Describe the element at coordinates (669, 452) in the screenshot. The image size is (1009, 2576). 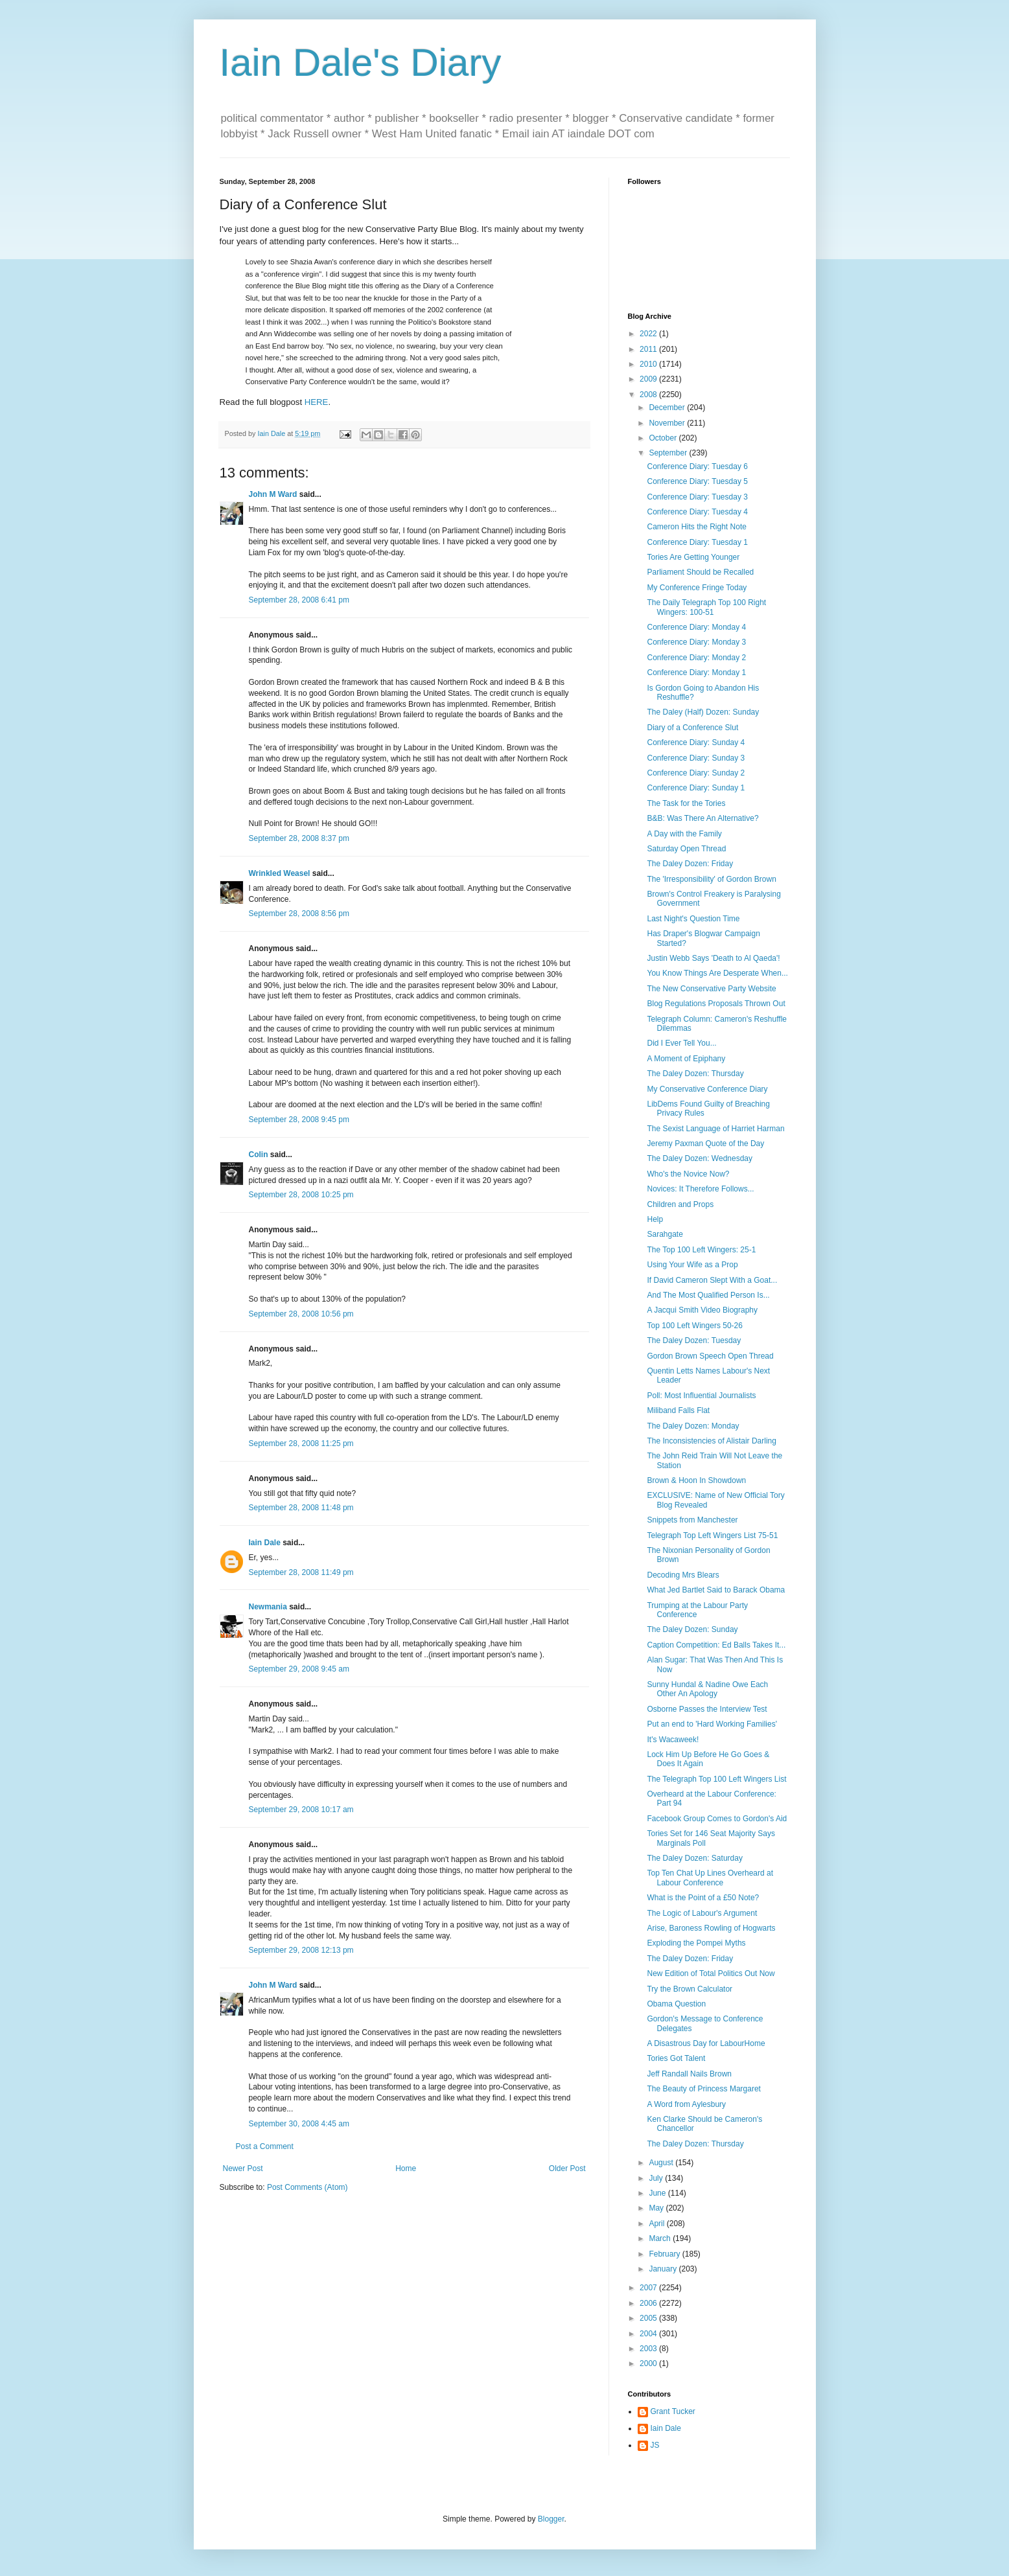
I see `September` at that location.